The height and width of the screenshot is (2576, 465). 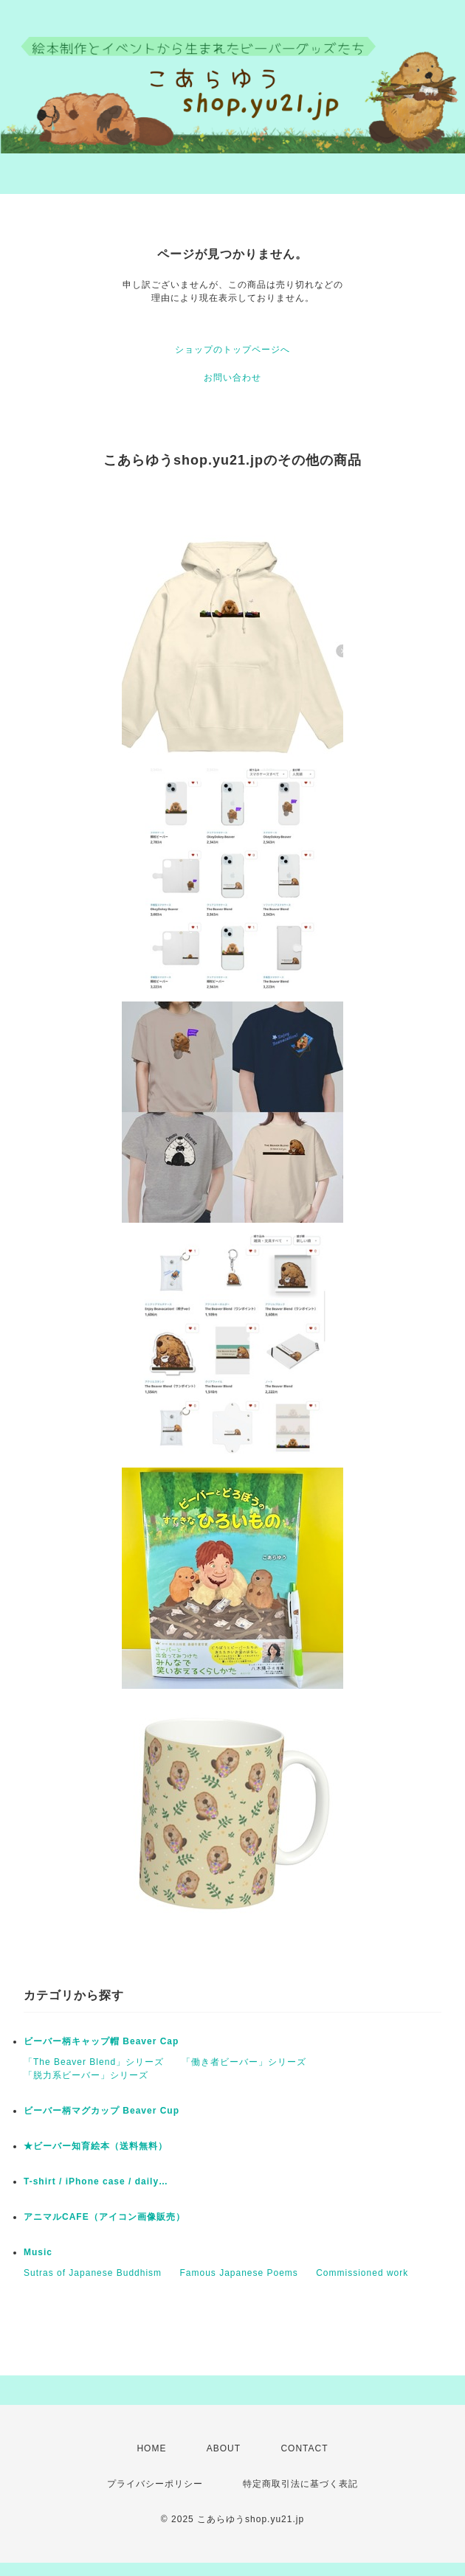 What do you see at coordinates (104, 2217) in the screenshot?
I see `アニマルCAFE（アイコン画像販売）` at bounding box center [104, 2217].